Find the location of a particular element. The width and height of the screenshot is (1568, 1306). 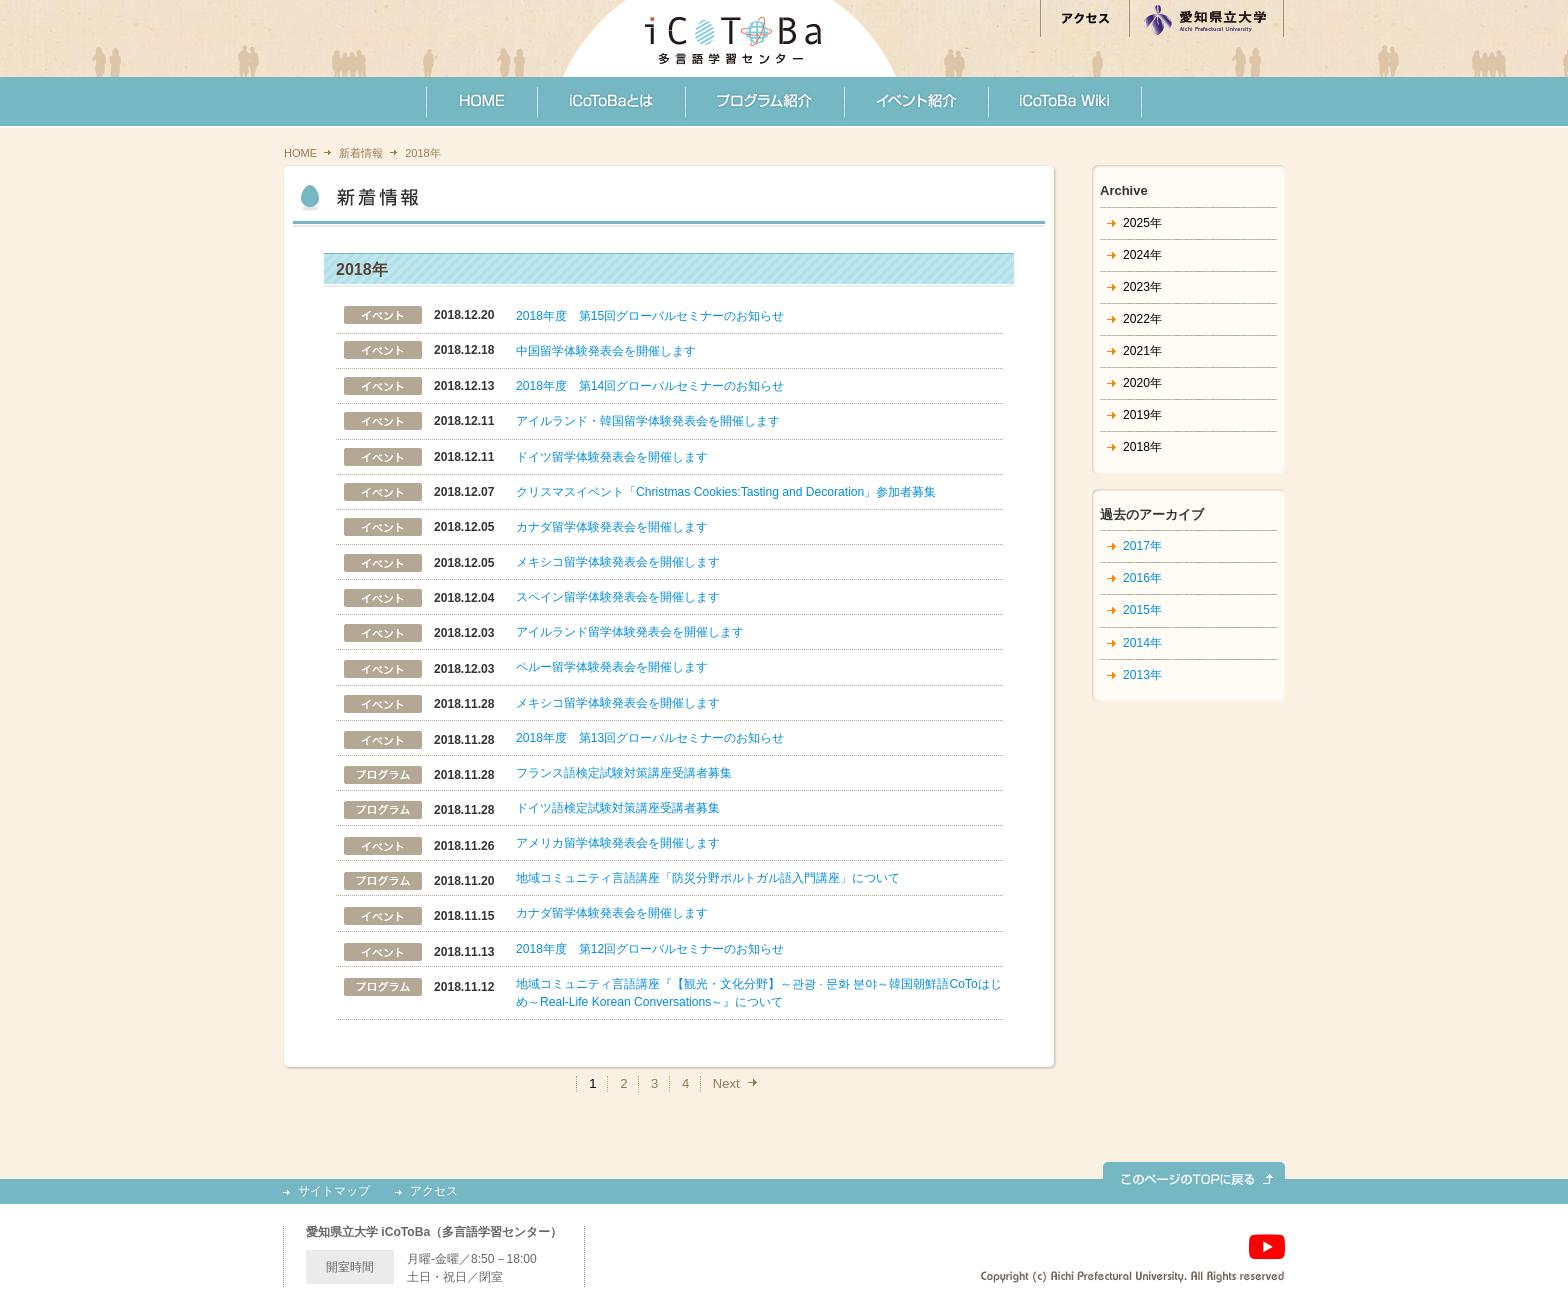

2016年 is located at coordinates (1142, 578).